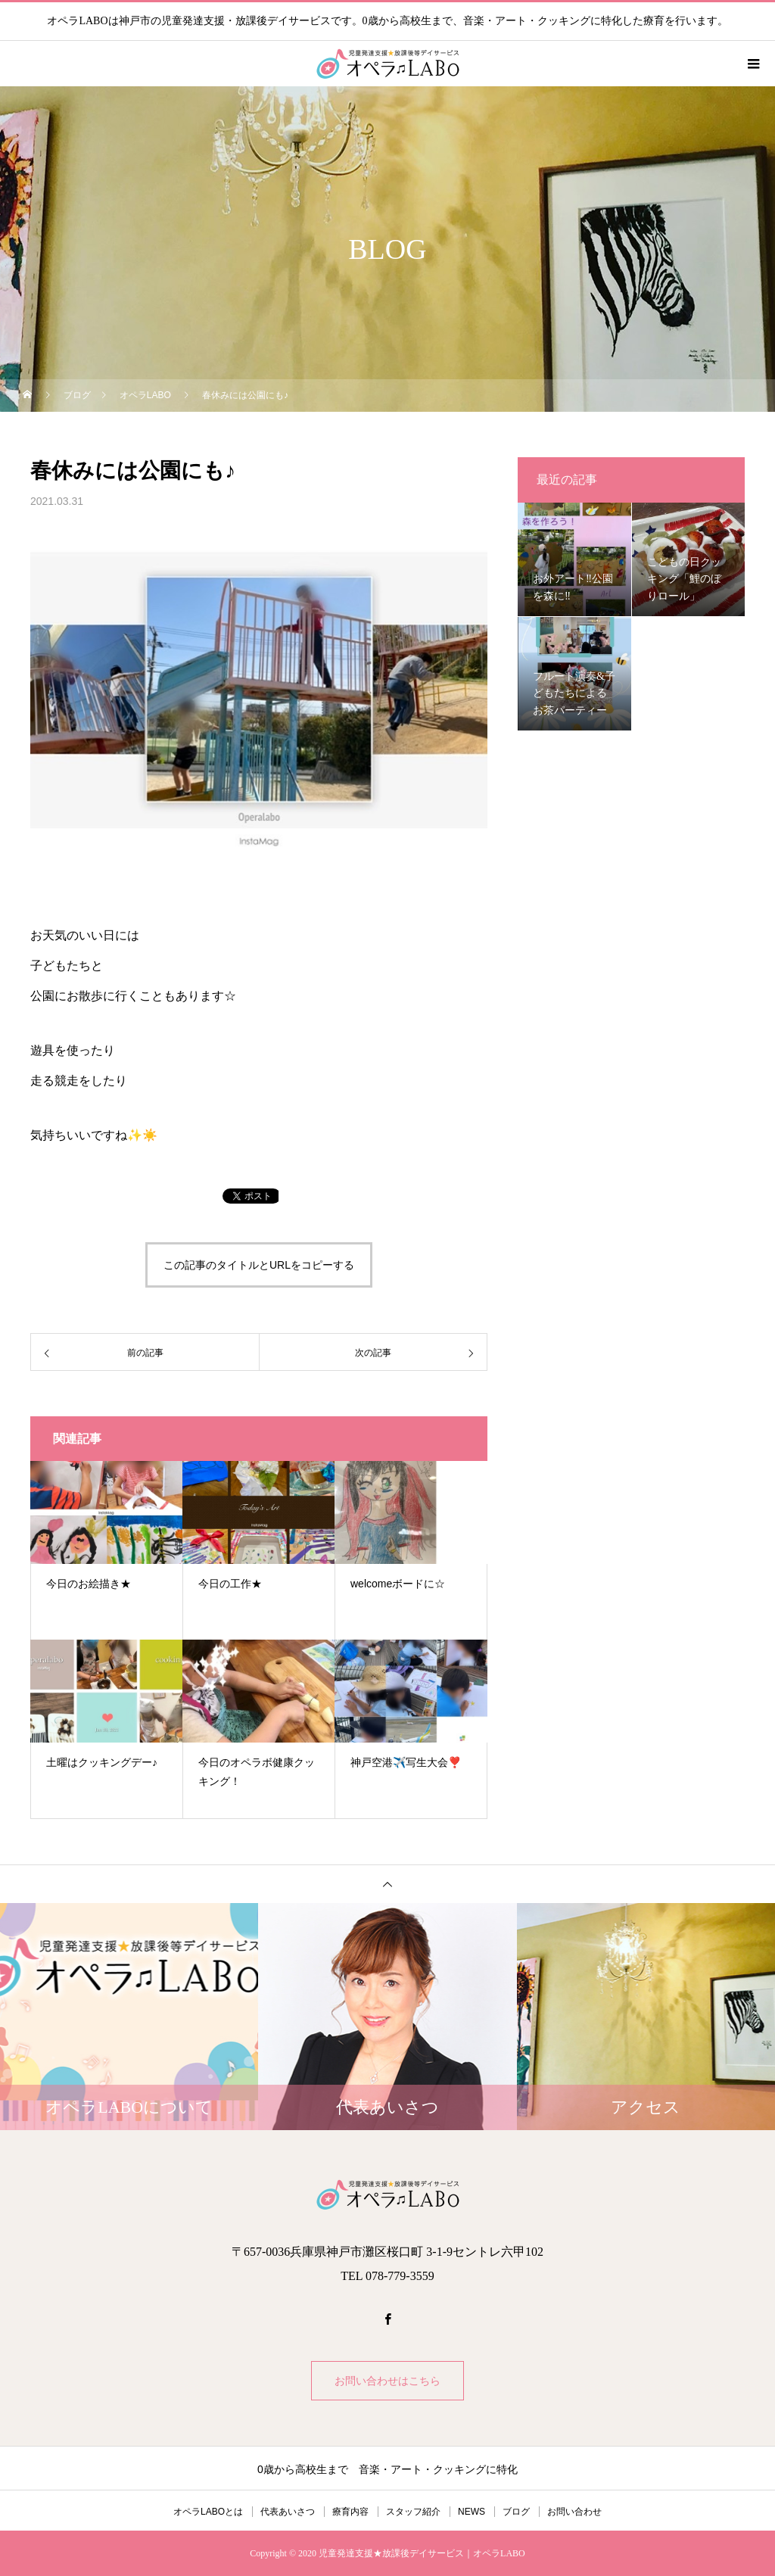  Describe the element at coordinates (258, 1265) in the screenshot. I see `この記事のタイトルとURLをコピーする` at that location.